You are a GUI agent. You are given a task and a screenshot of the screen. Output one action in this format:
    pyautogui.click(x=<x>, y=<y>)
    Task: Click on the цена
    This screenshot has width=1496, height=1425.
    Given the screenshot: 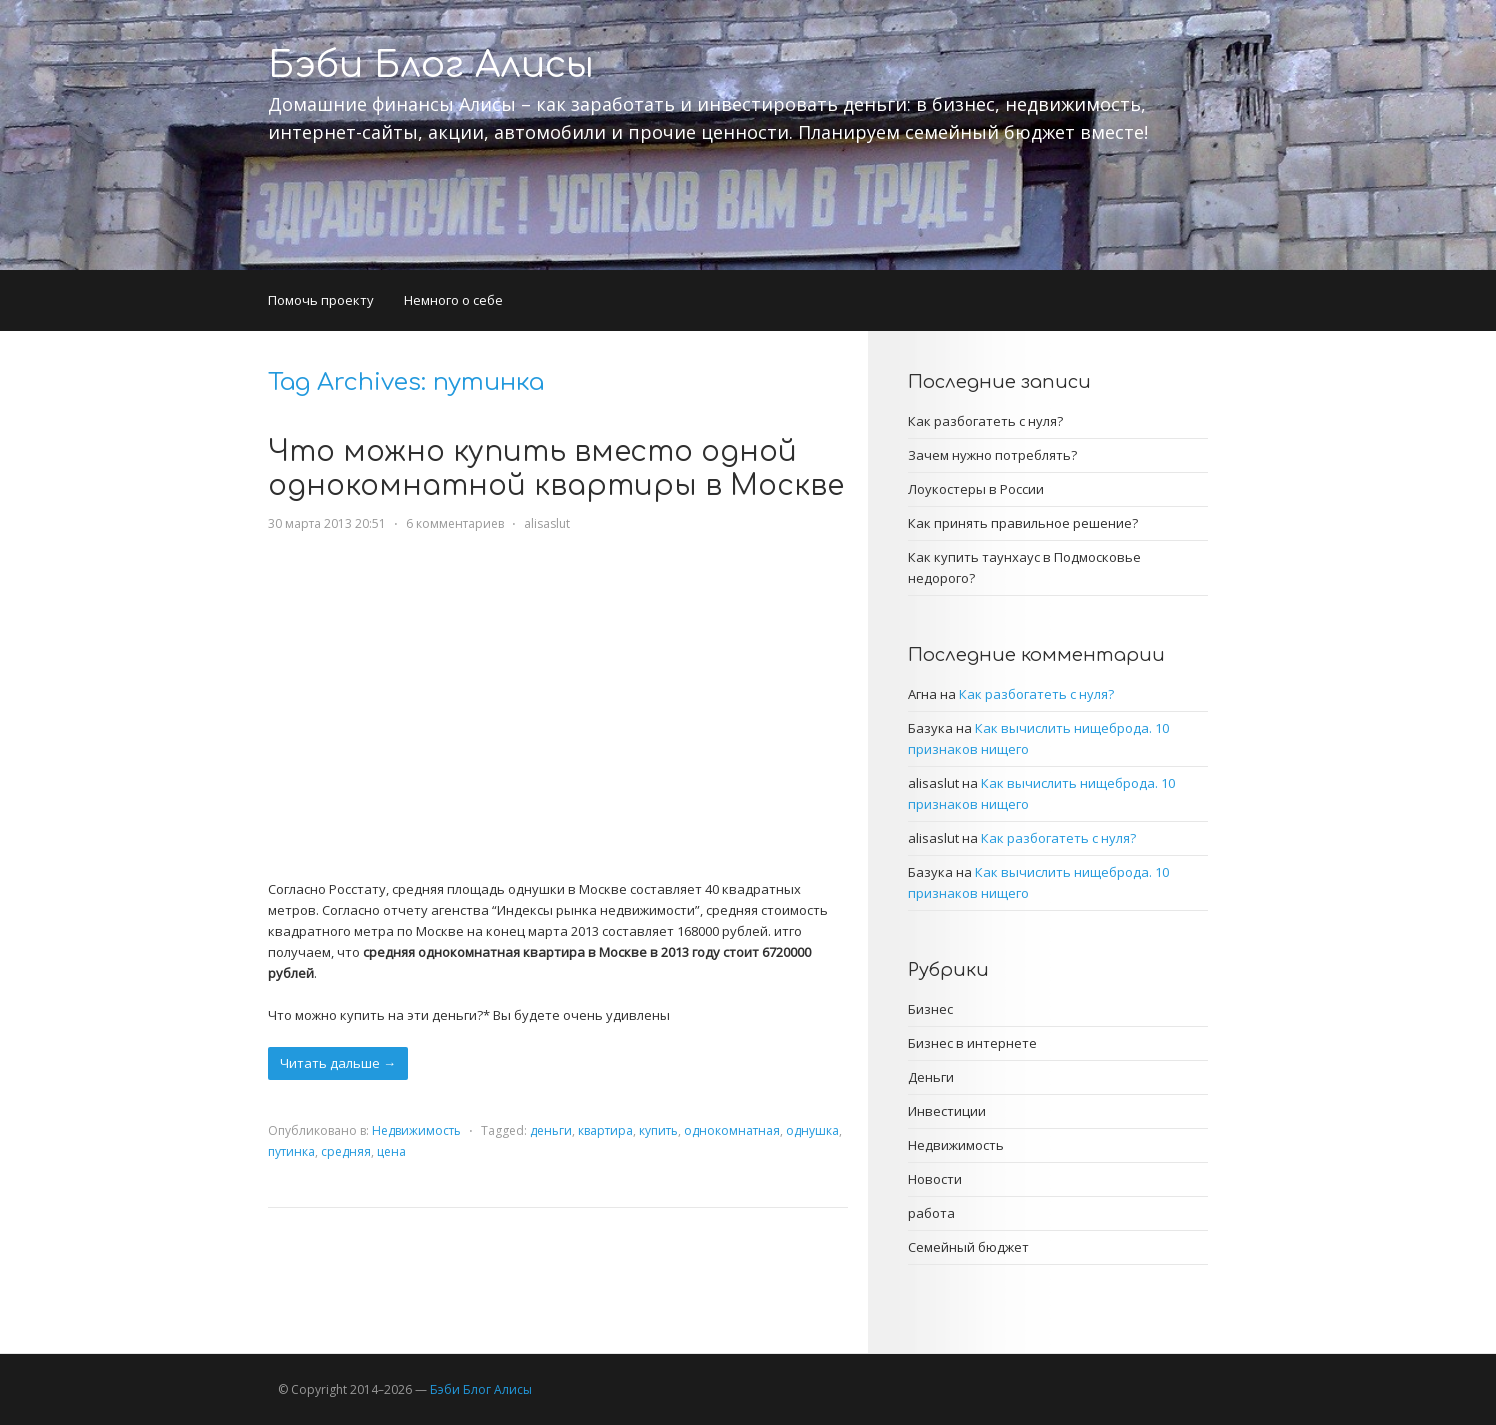 What is the action you would take?
    pyautogui.click(x=391, y=1151)
    